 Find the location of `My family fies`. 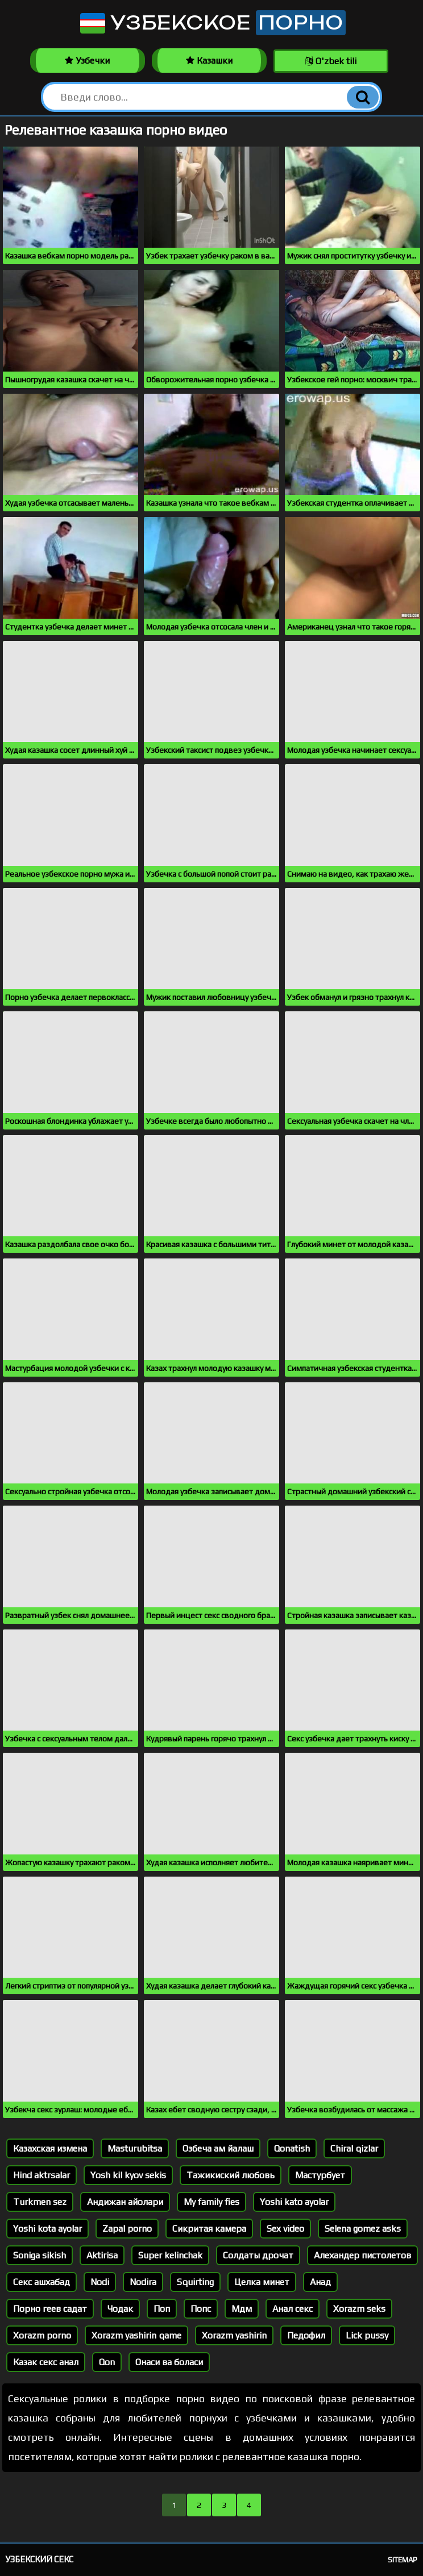

My family fies is located at coordinates (211, 2201).